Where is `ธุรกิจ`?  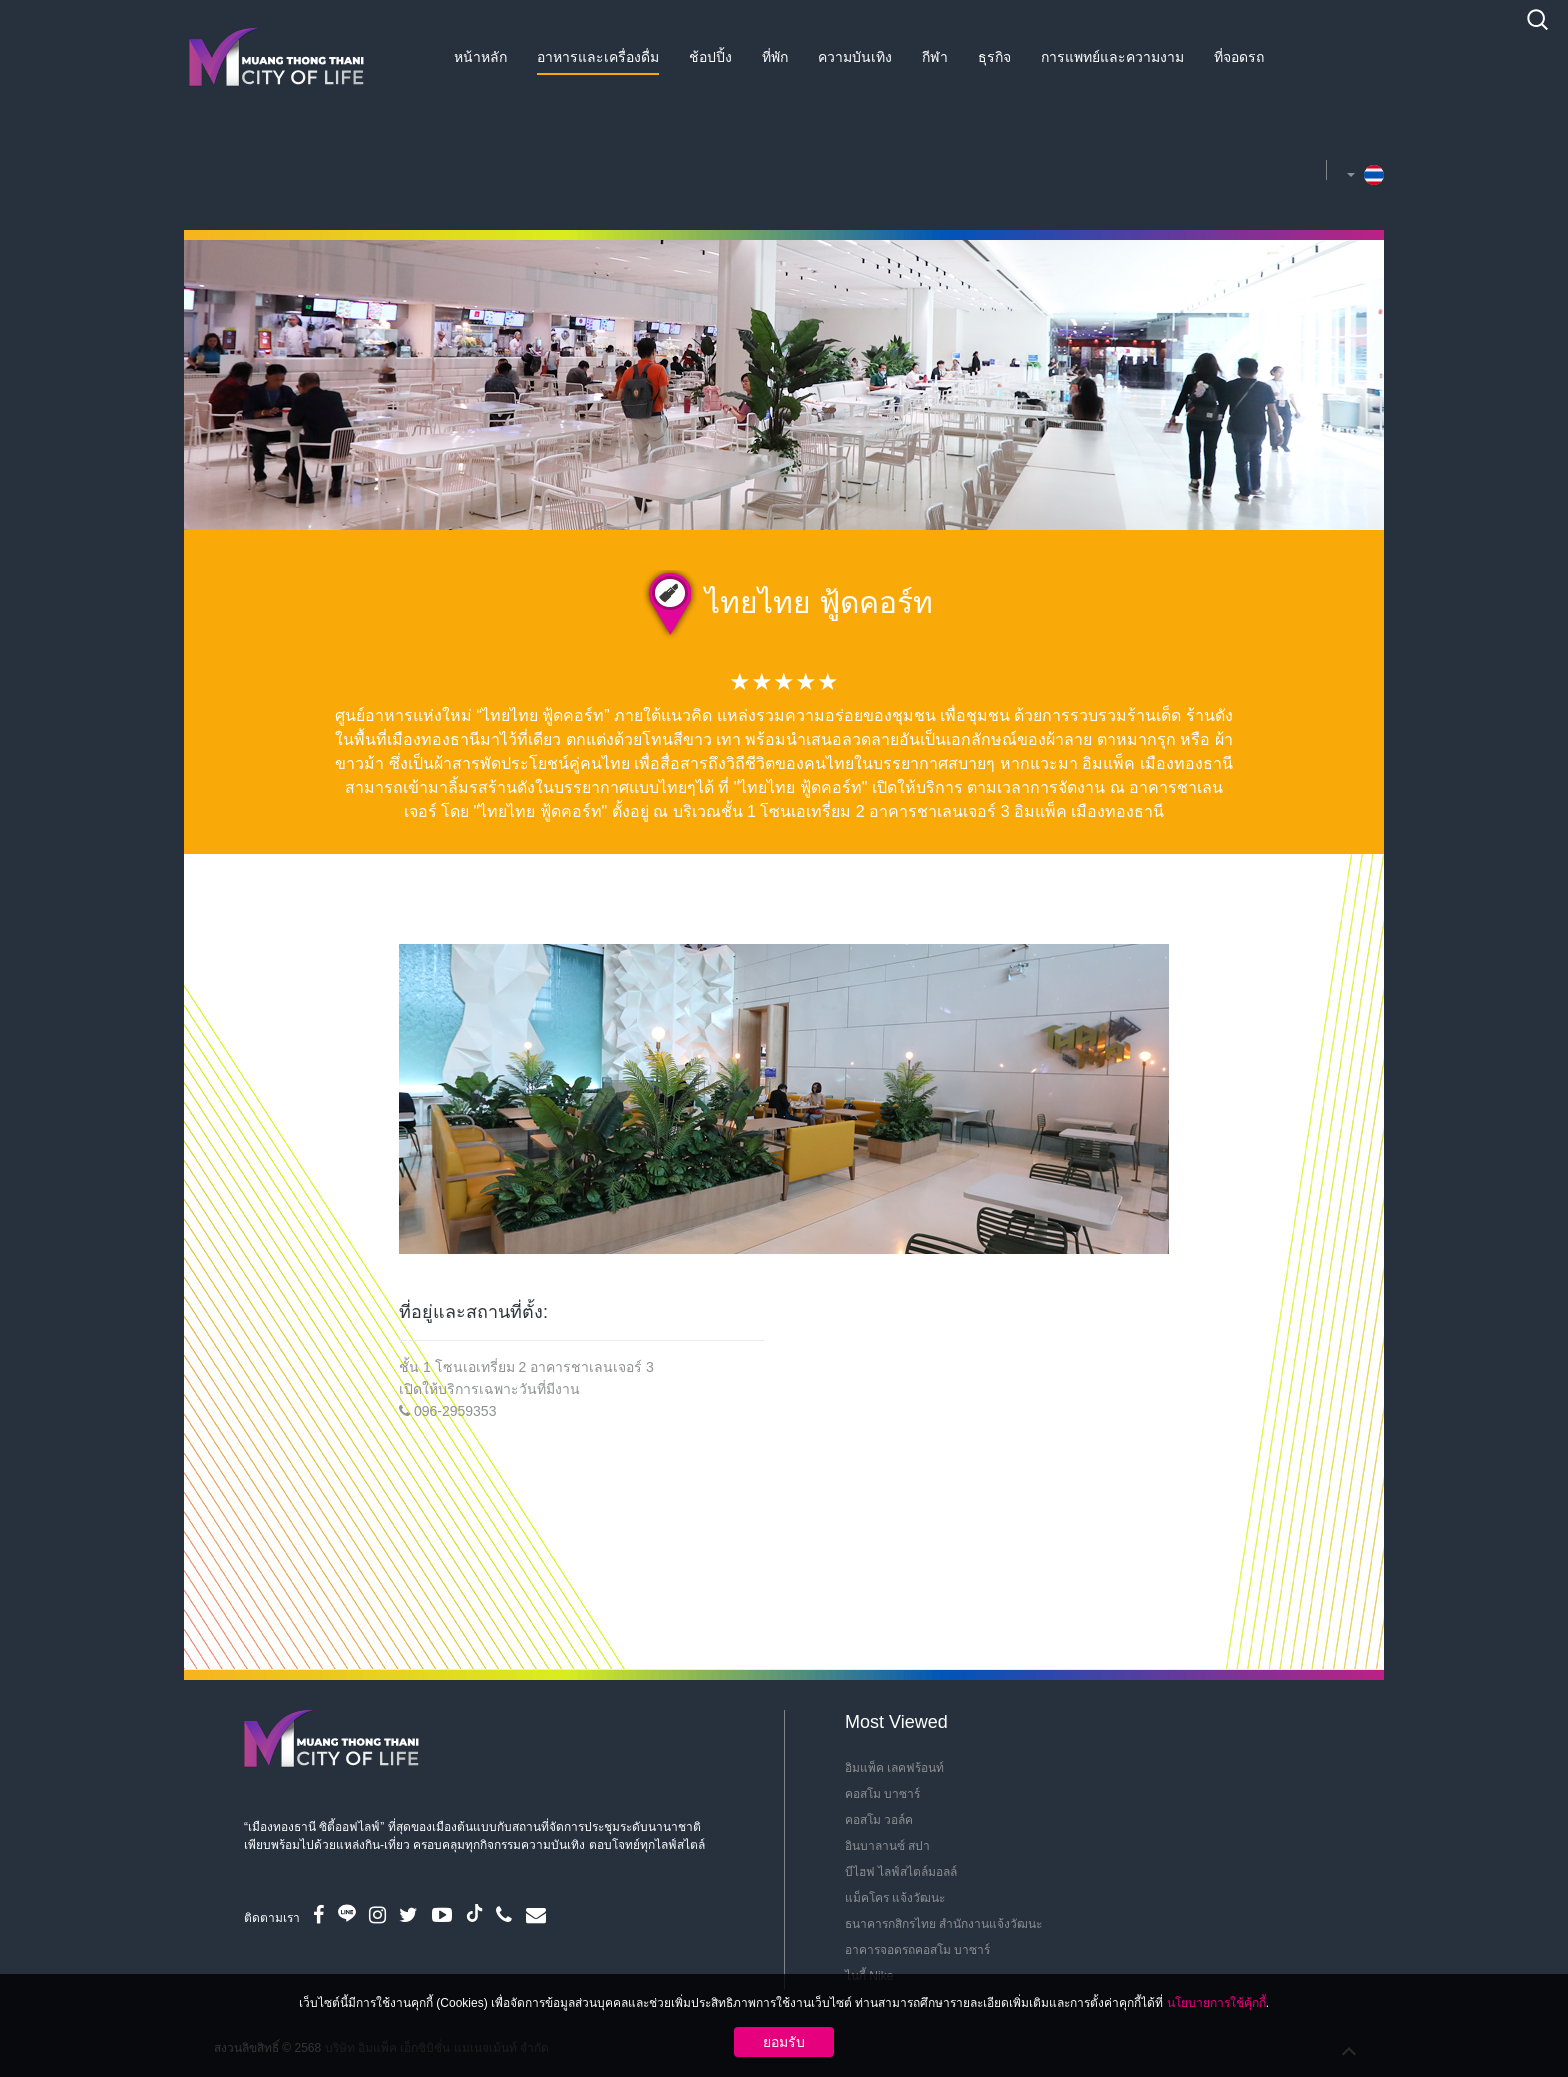 ธุรกิจ is located at coordinates (994, 57).